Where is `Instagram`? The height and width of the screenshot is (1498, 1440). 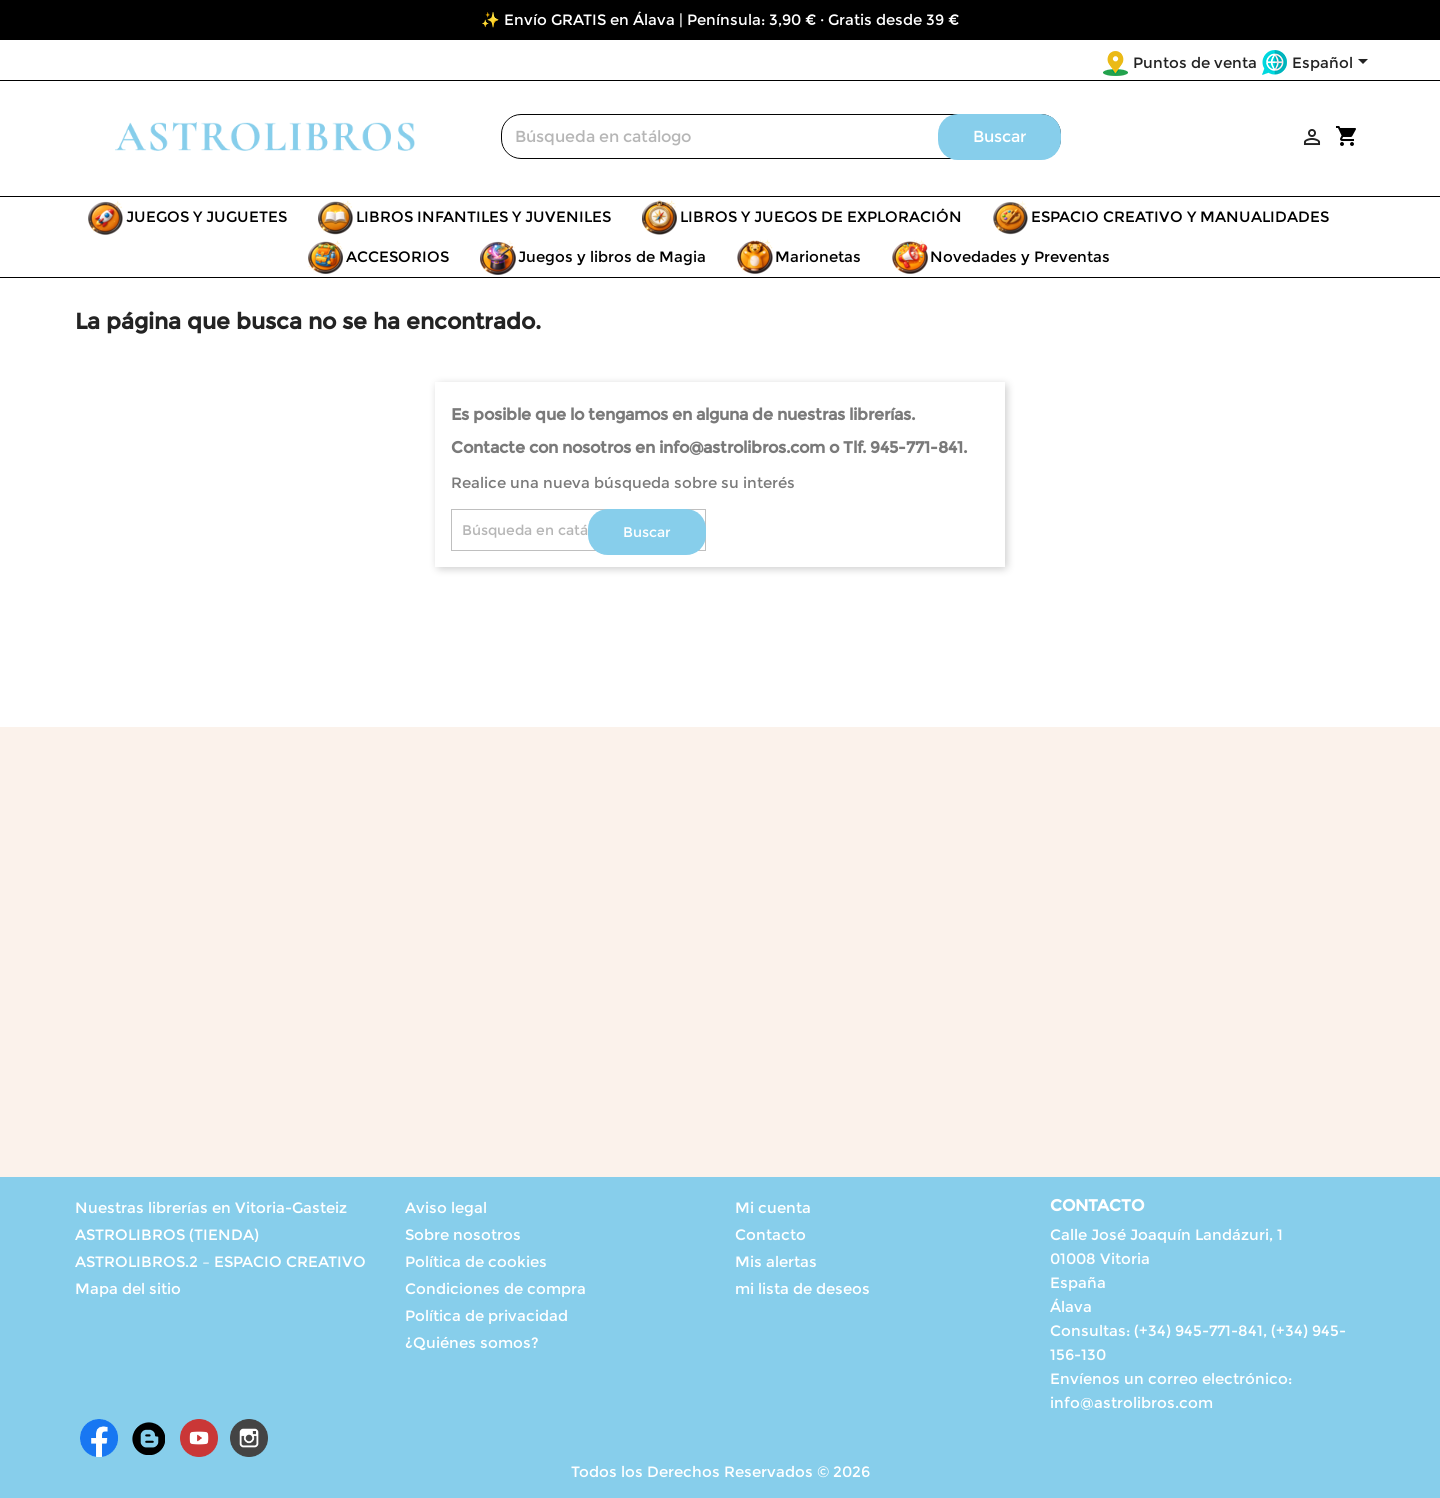 Instagram is located at coordinates (249, 1438).